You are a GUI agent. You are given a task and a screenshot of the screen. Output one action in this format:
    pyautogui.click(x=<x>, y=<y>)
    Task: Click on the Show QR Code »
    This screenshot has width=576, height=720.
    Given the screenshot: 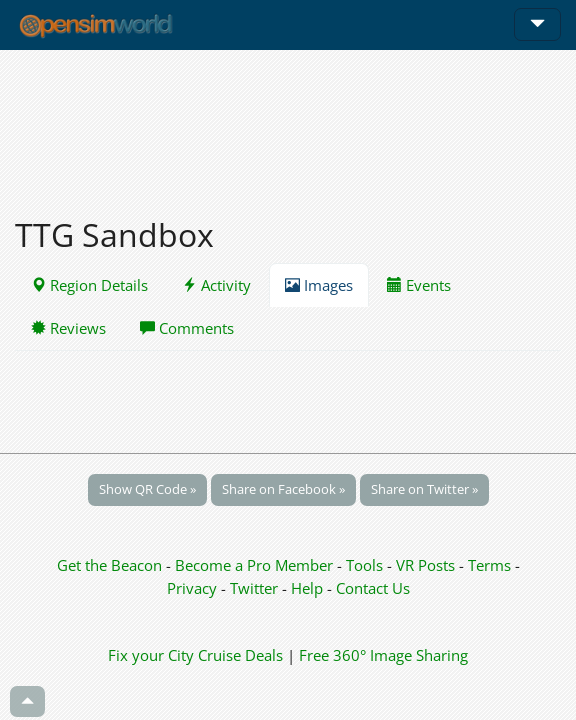 What is the action you would take?
    pyautogui.click(x=147, y=489)
    